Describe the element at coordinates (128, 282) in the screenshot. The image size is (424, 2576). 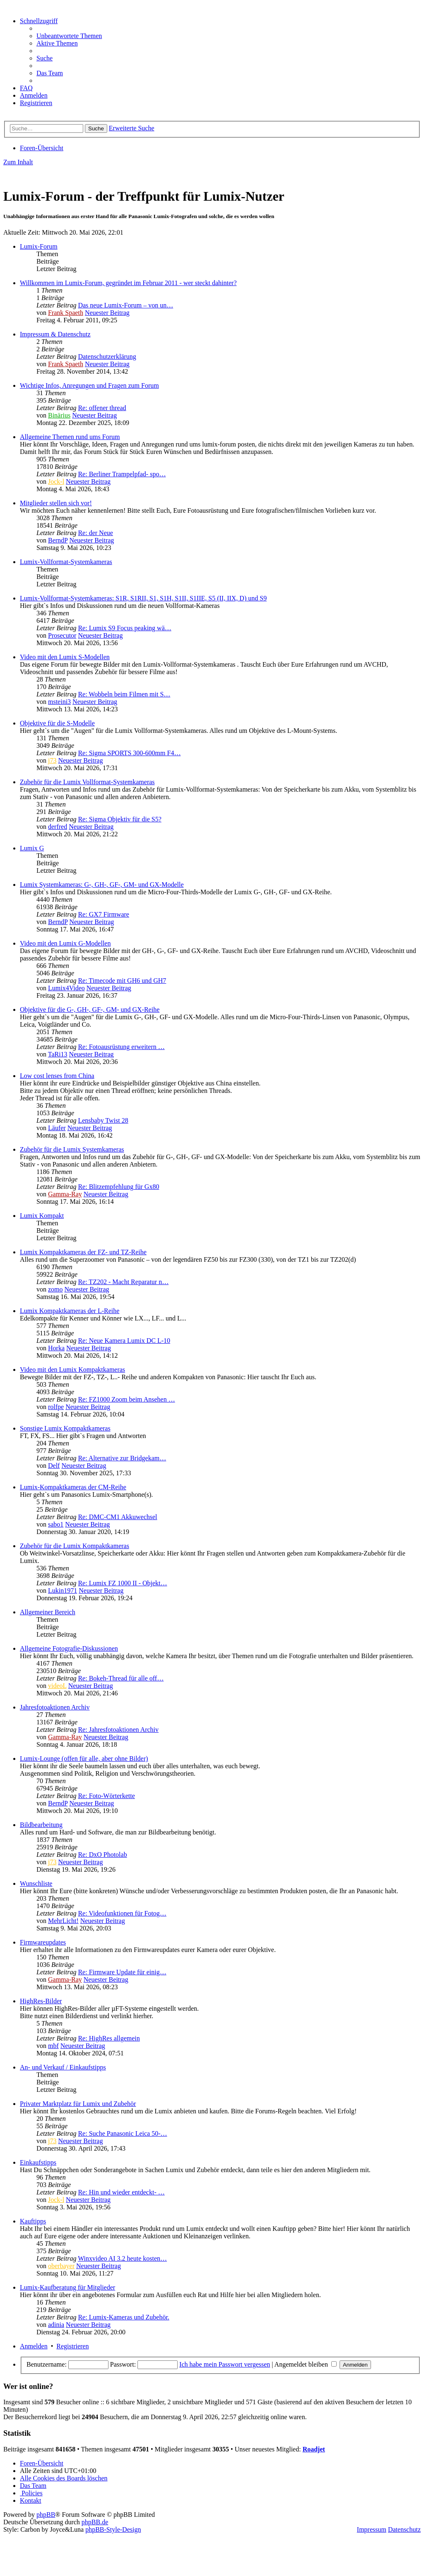
I see `Willkommen im Lumix-Forum, gegründet im Februar 2011 - wer steckt dahinter?` at that location.